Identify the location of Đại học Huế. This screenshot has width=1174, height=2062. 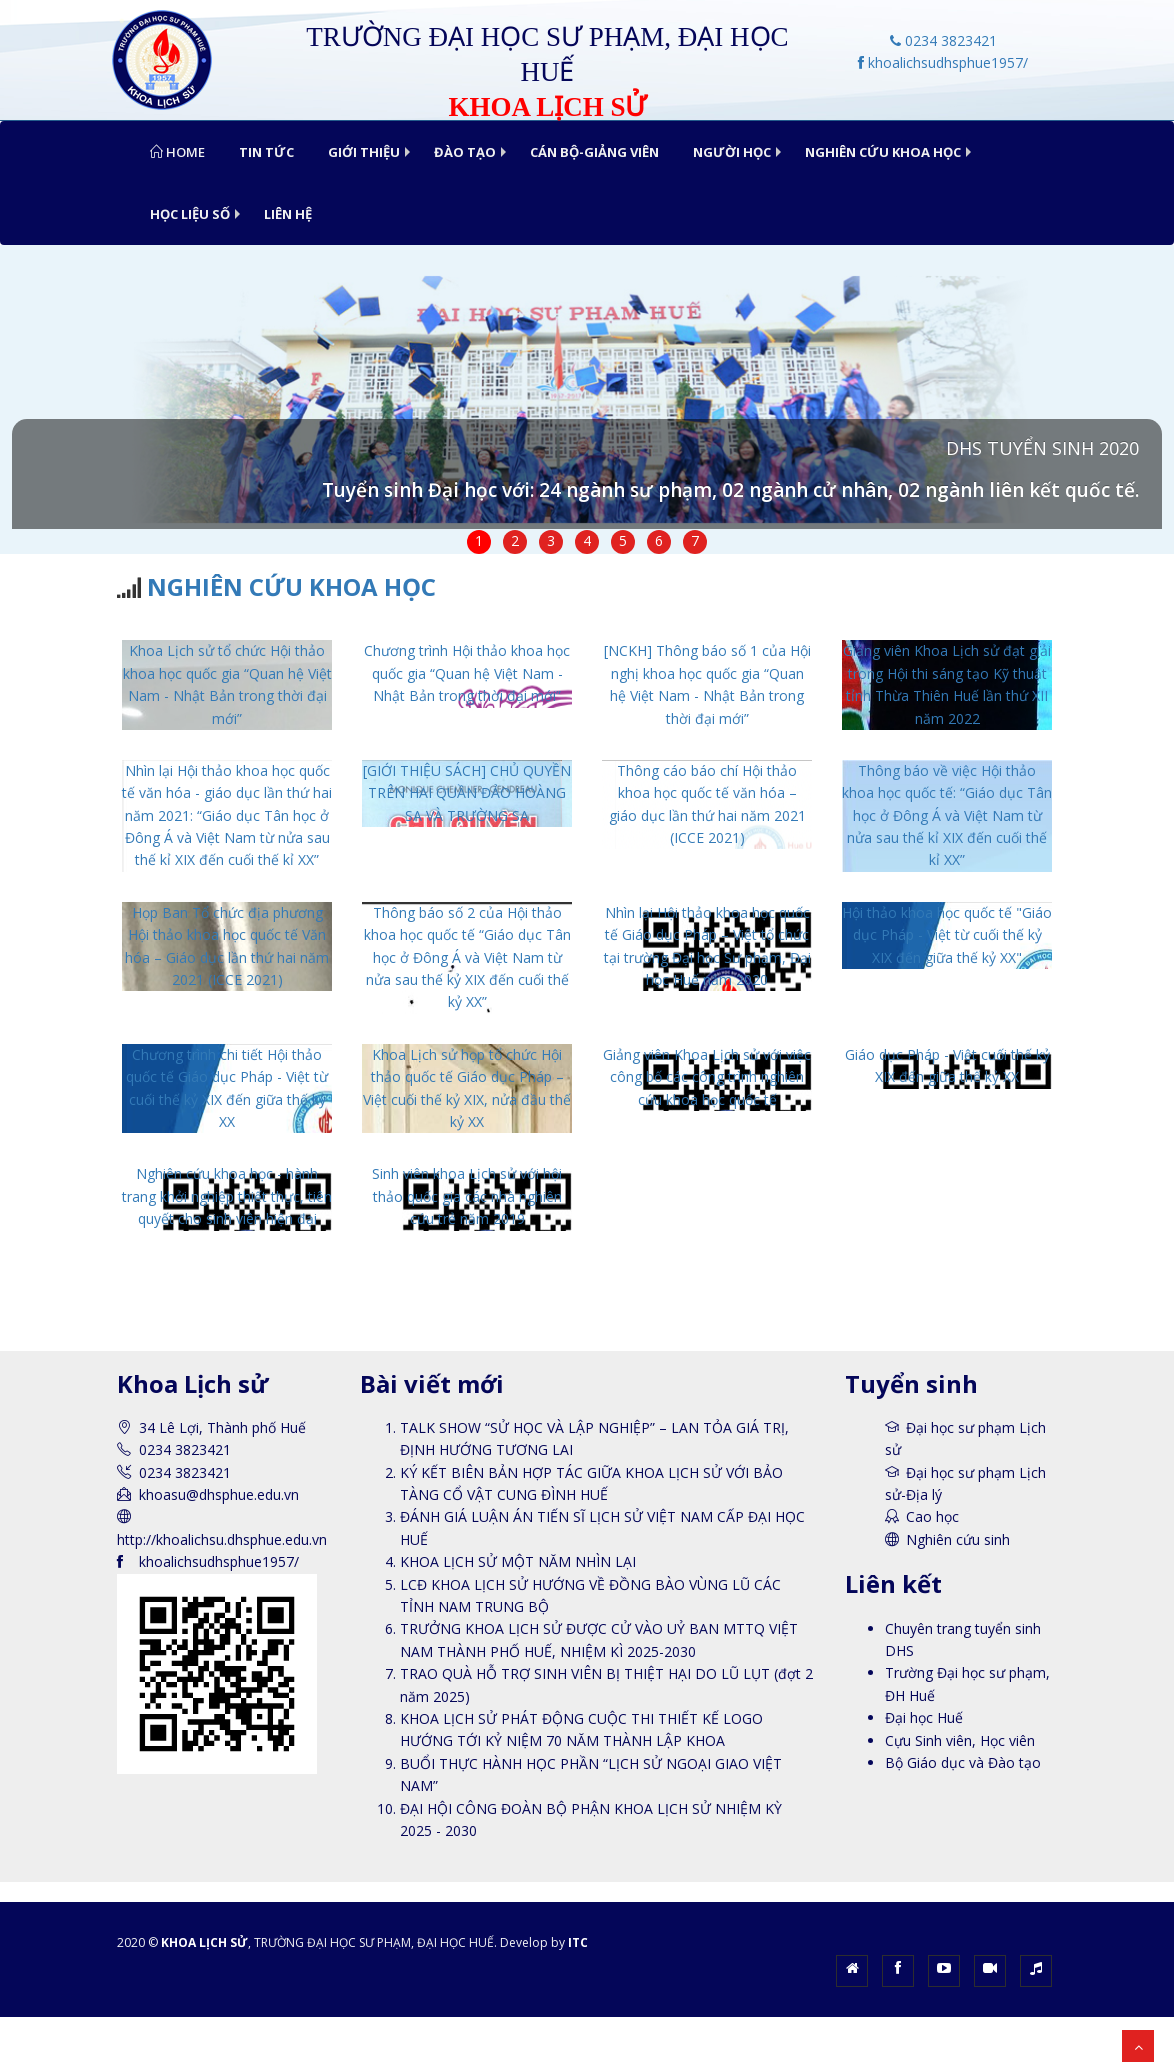
(924, 1717).